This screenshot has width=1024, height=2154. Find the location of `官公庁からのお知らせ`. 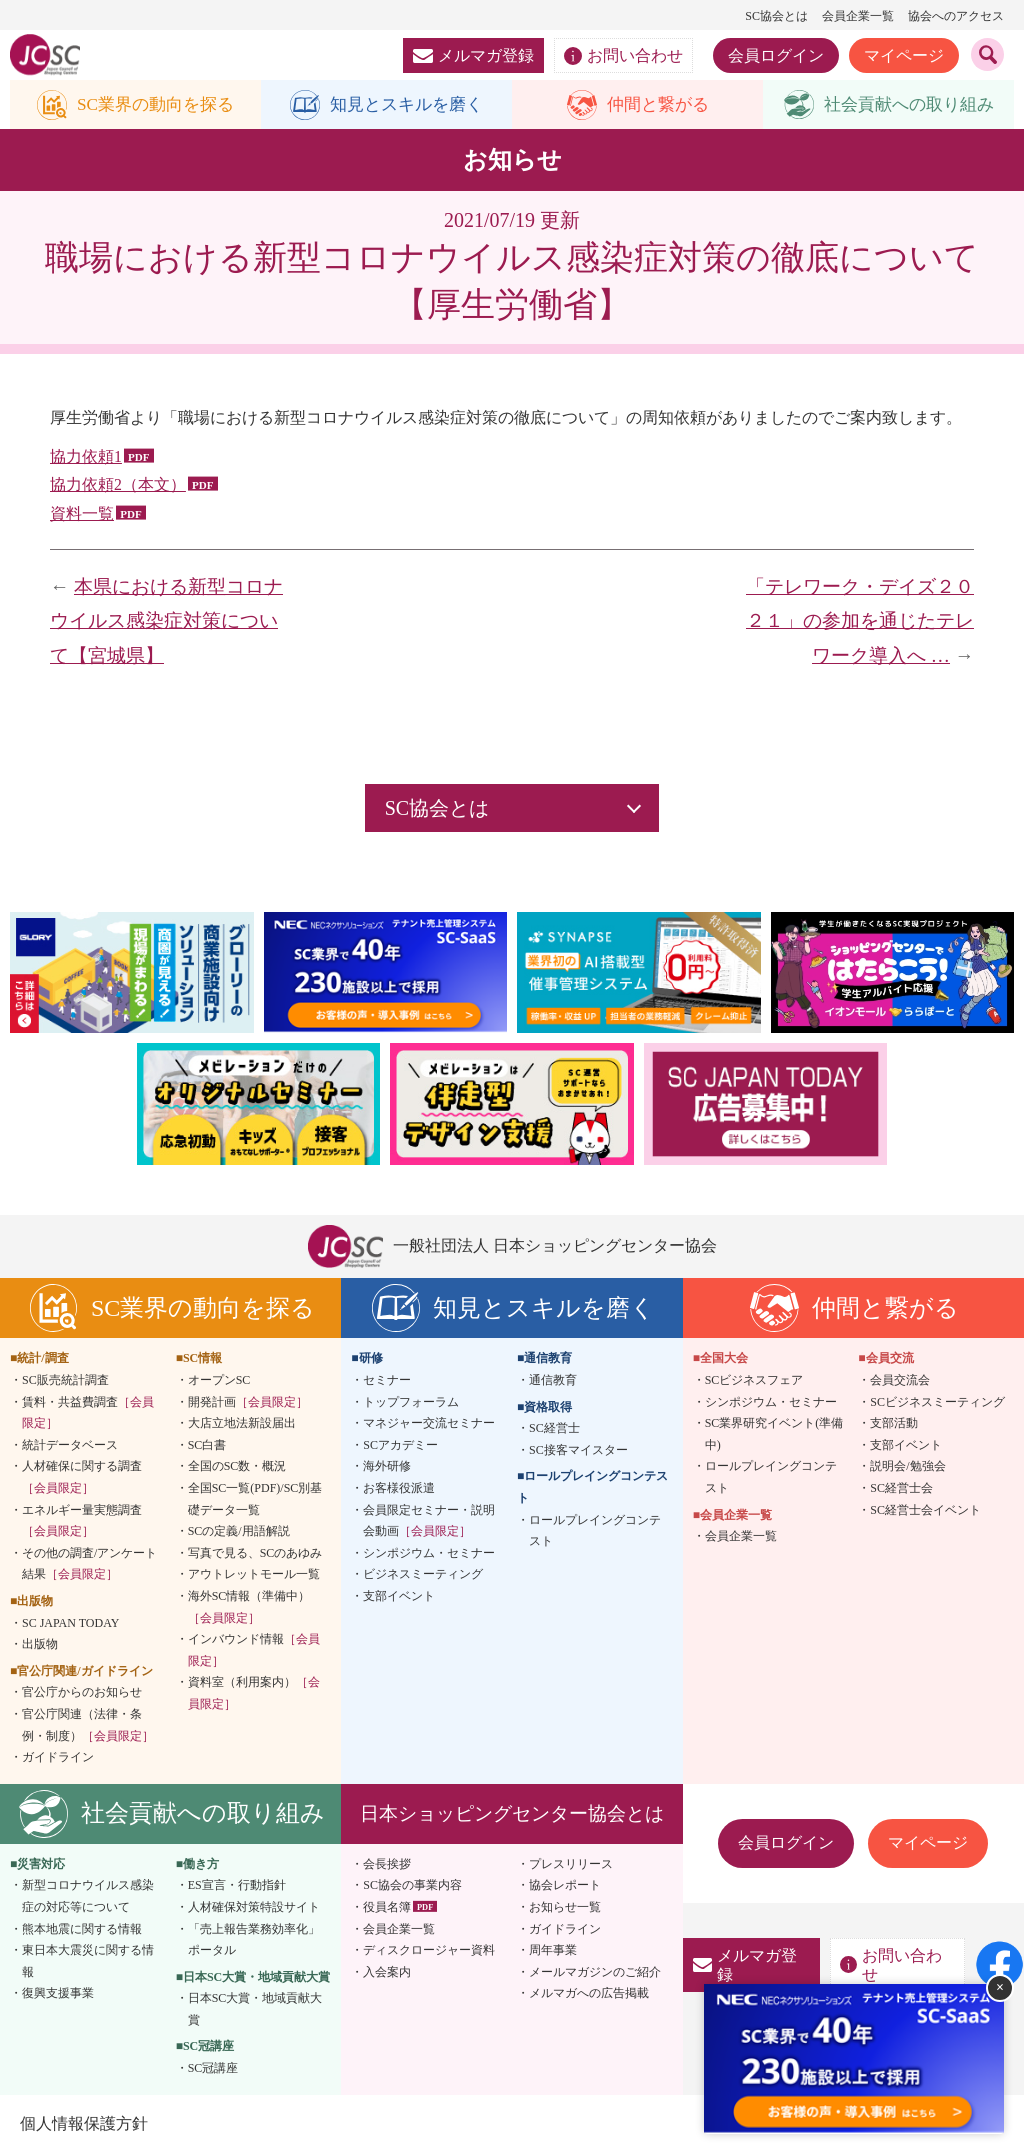

官公庁からのお知らせ is located at coordinates (82, 1693).